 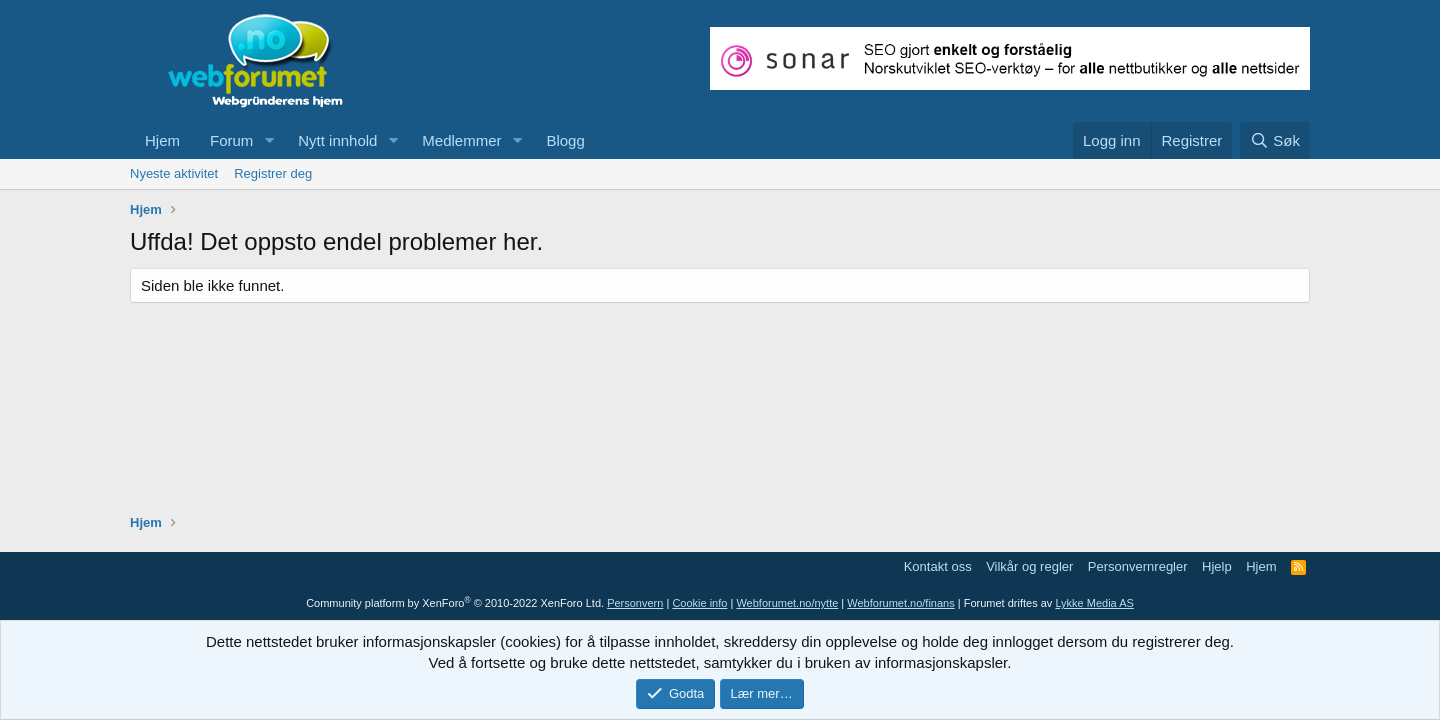 I want to click on Personvernregler, so click(x=1138, y=566).